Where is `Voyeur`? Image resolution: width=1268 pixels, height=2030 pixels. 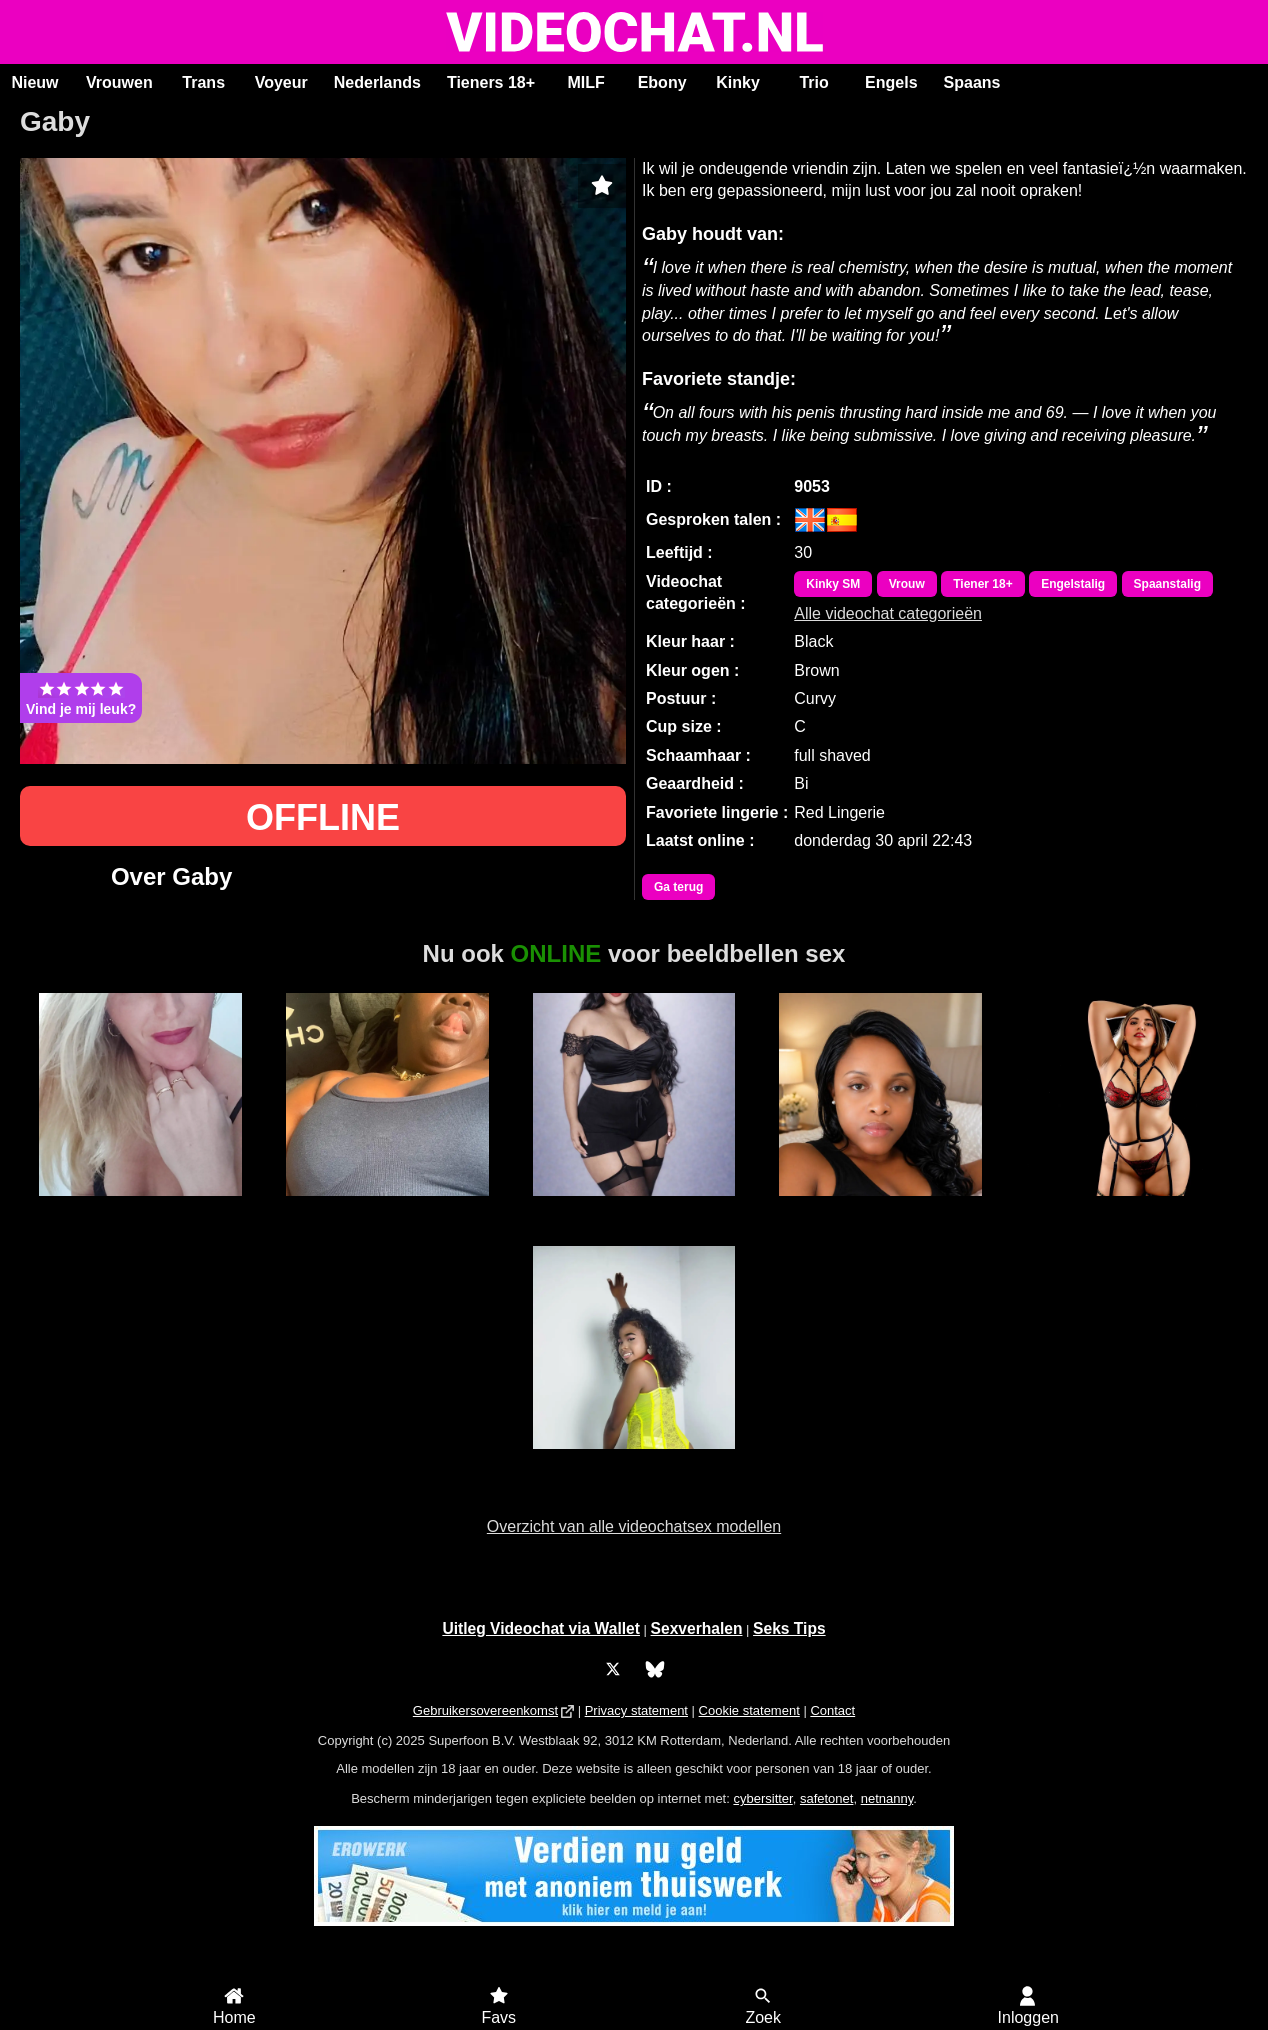 Voyeur is located at coordinates (281, 82).